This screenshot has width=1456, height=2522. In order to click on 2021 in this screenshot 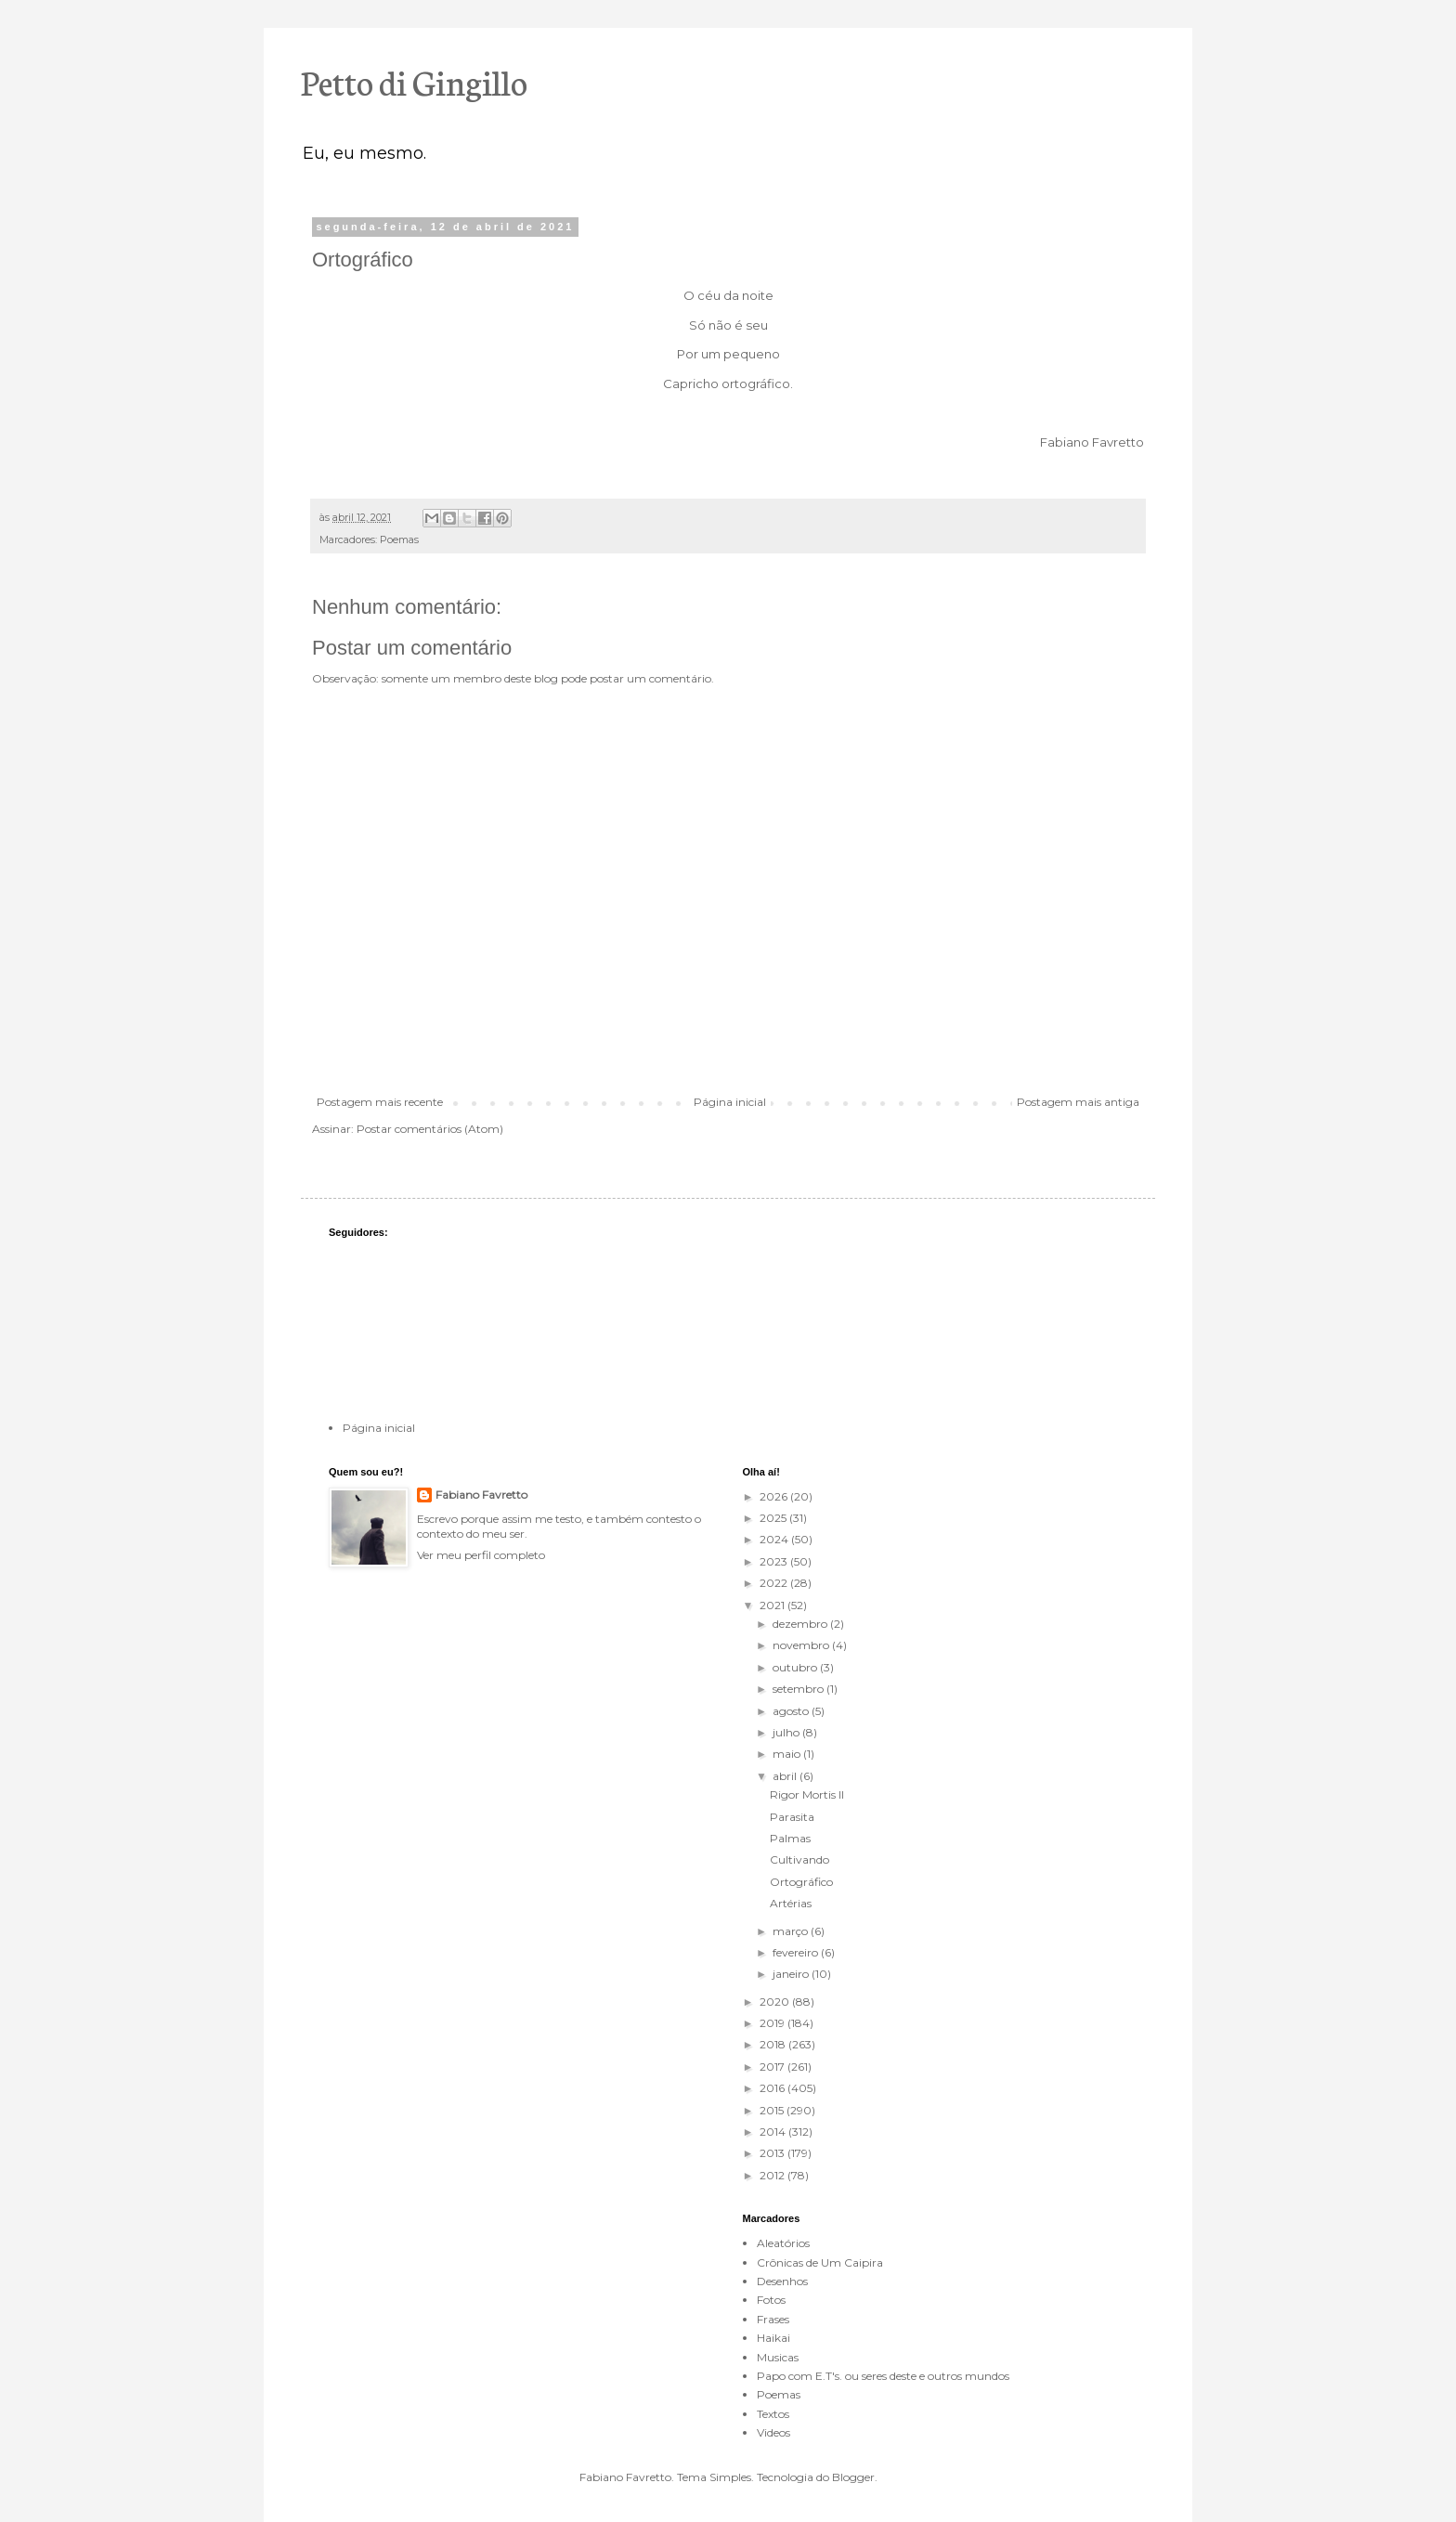, I will do `click(773, 1605)`.